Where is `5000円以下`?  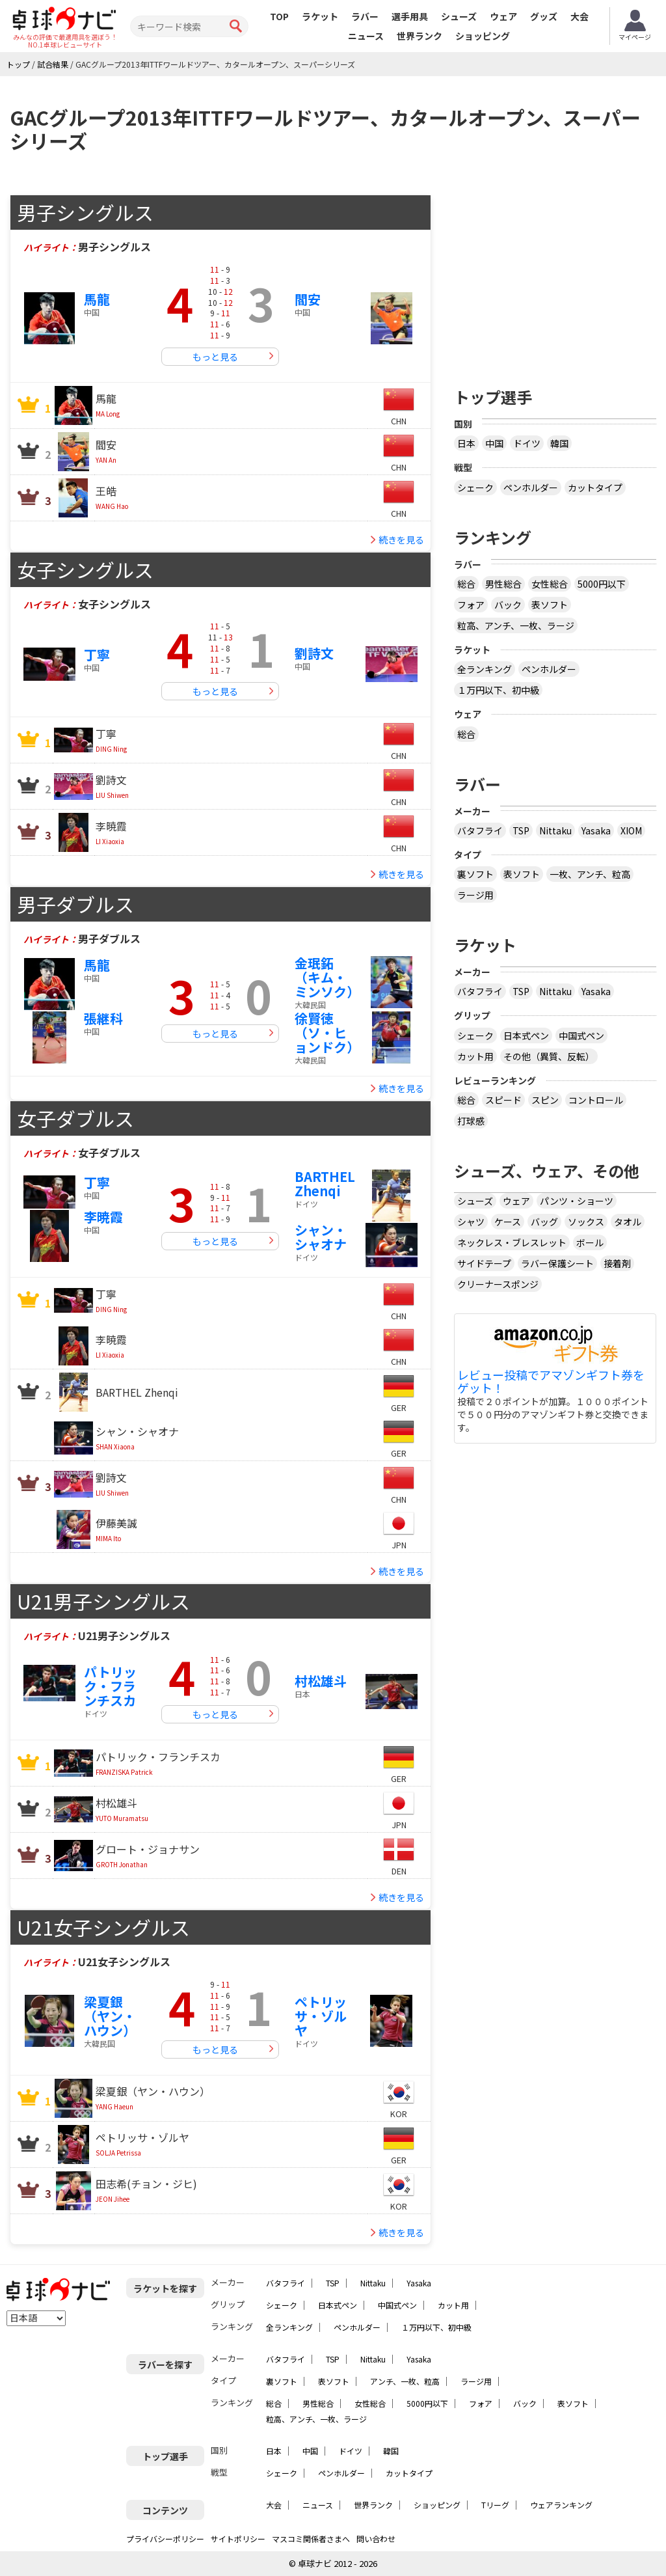 5000円以下 is located at coordinates (602, 583).